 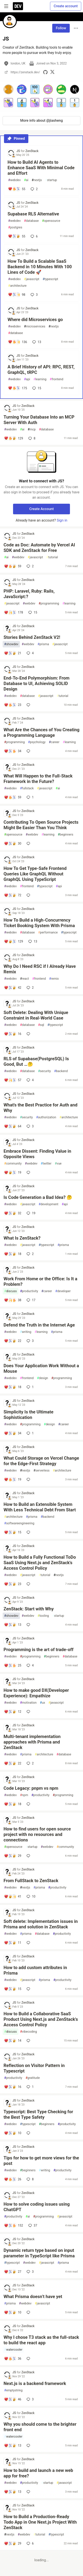 What do you see at coordinates (52, 557) in the screenshot?
I see `tutorial` at bounding box center [52, 557].